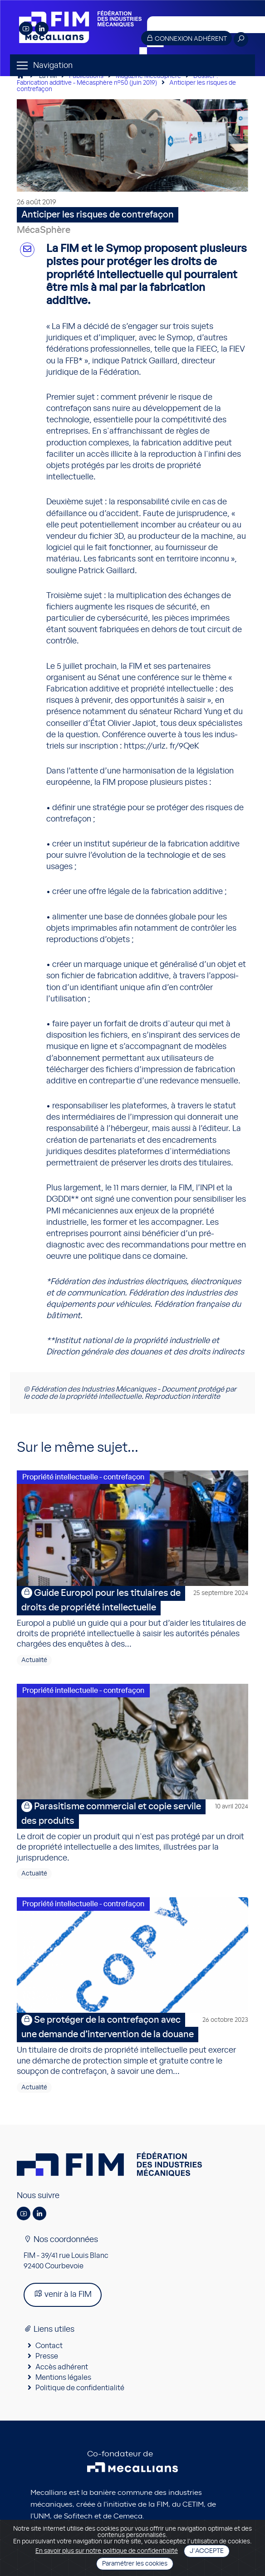  Describe the element at coordinates (34, 1660) in the screenshot. I see `Actualité` at that location.